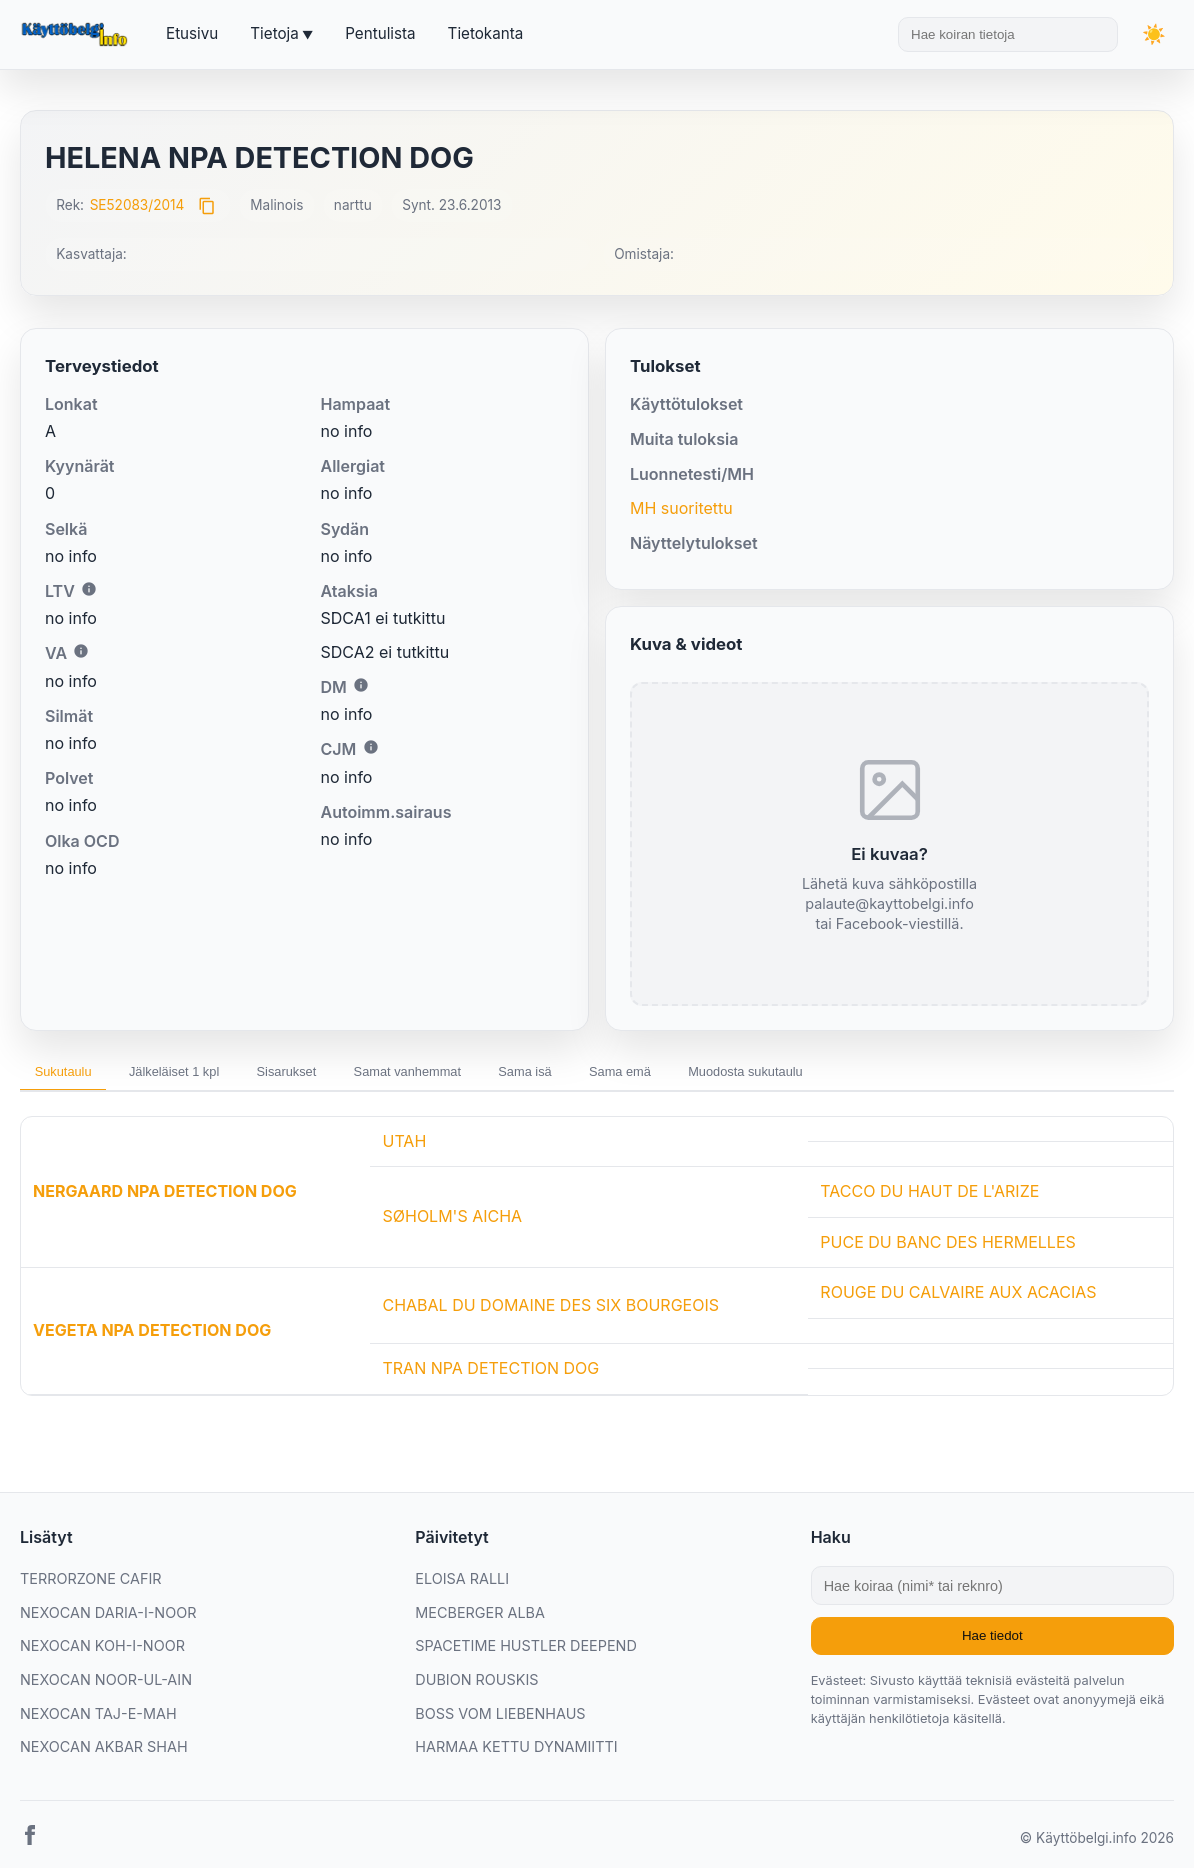 The width and height of the screenshot is (1194, 1875). Describe the element at coordinates (616, 1075) in the screenshot. I see `Sama isä [tab]` at that location.